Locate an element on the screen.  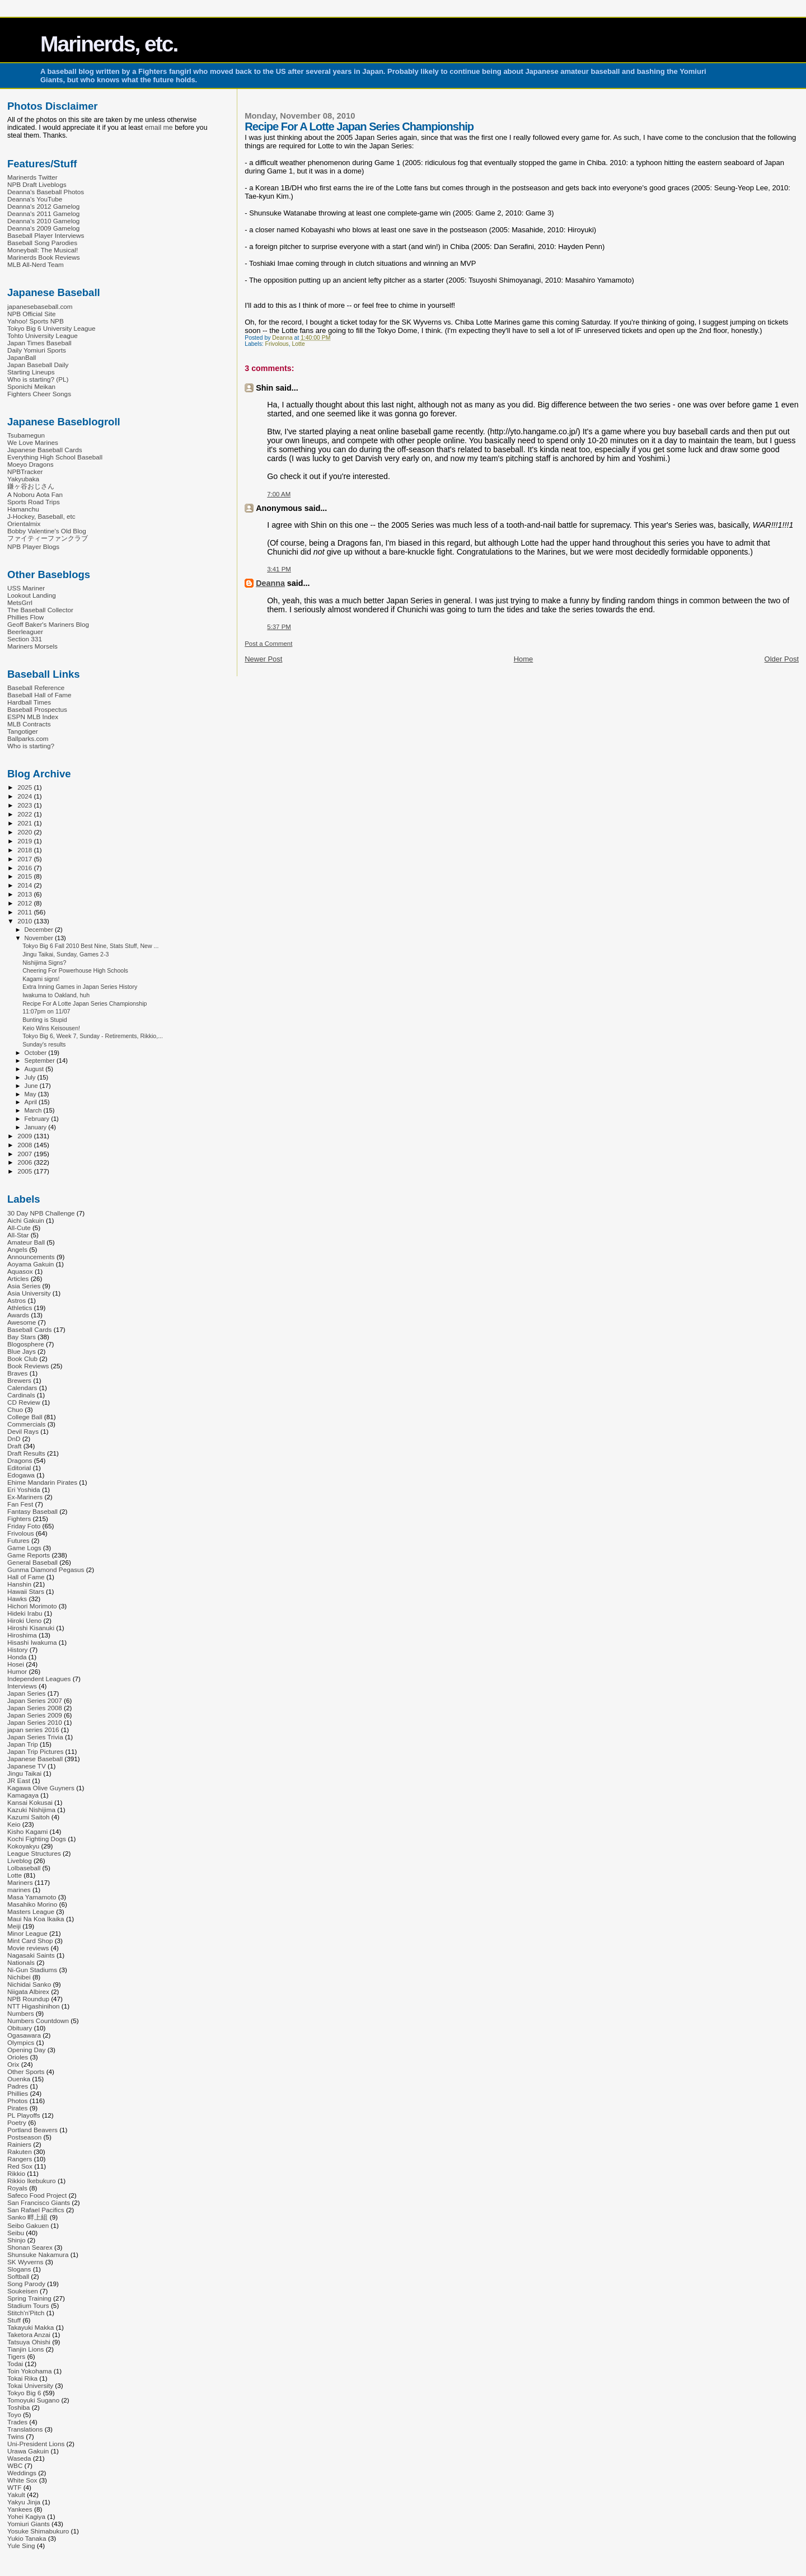
Who is starting? is located at coordinates (30, 745).